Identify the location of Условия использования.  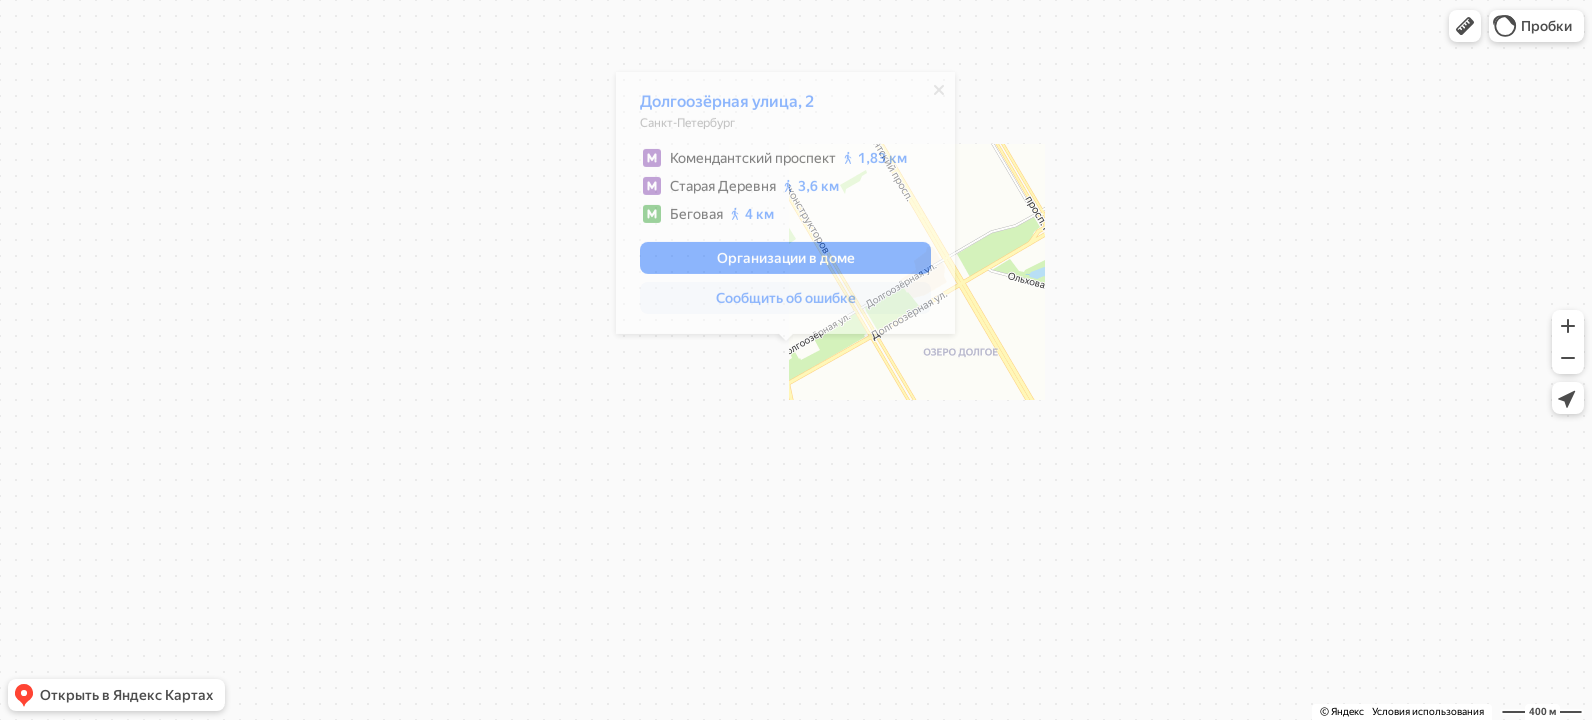
(1428, 711).